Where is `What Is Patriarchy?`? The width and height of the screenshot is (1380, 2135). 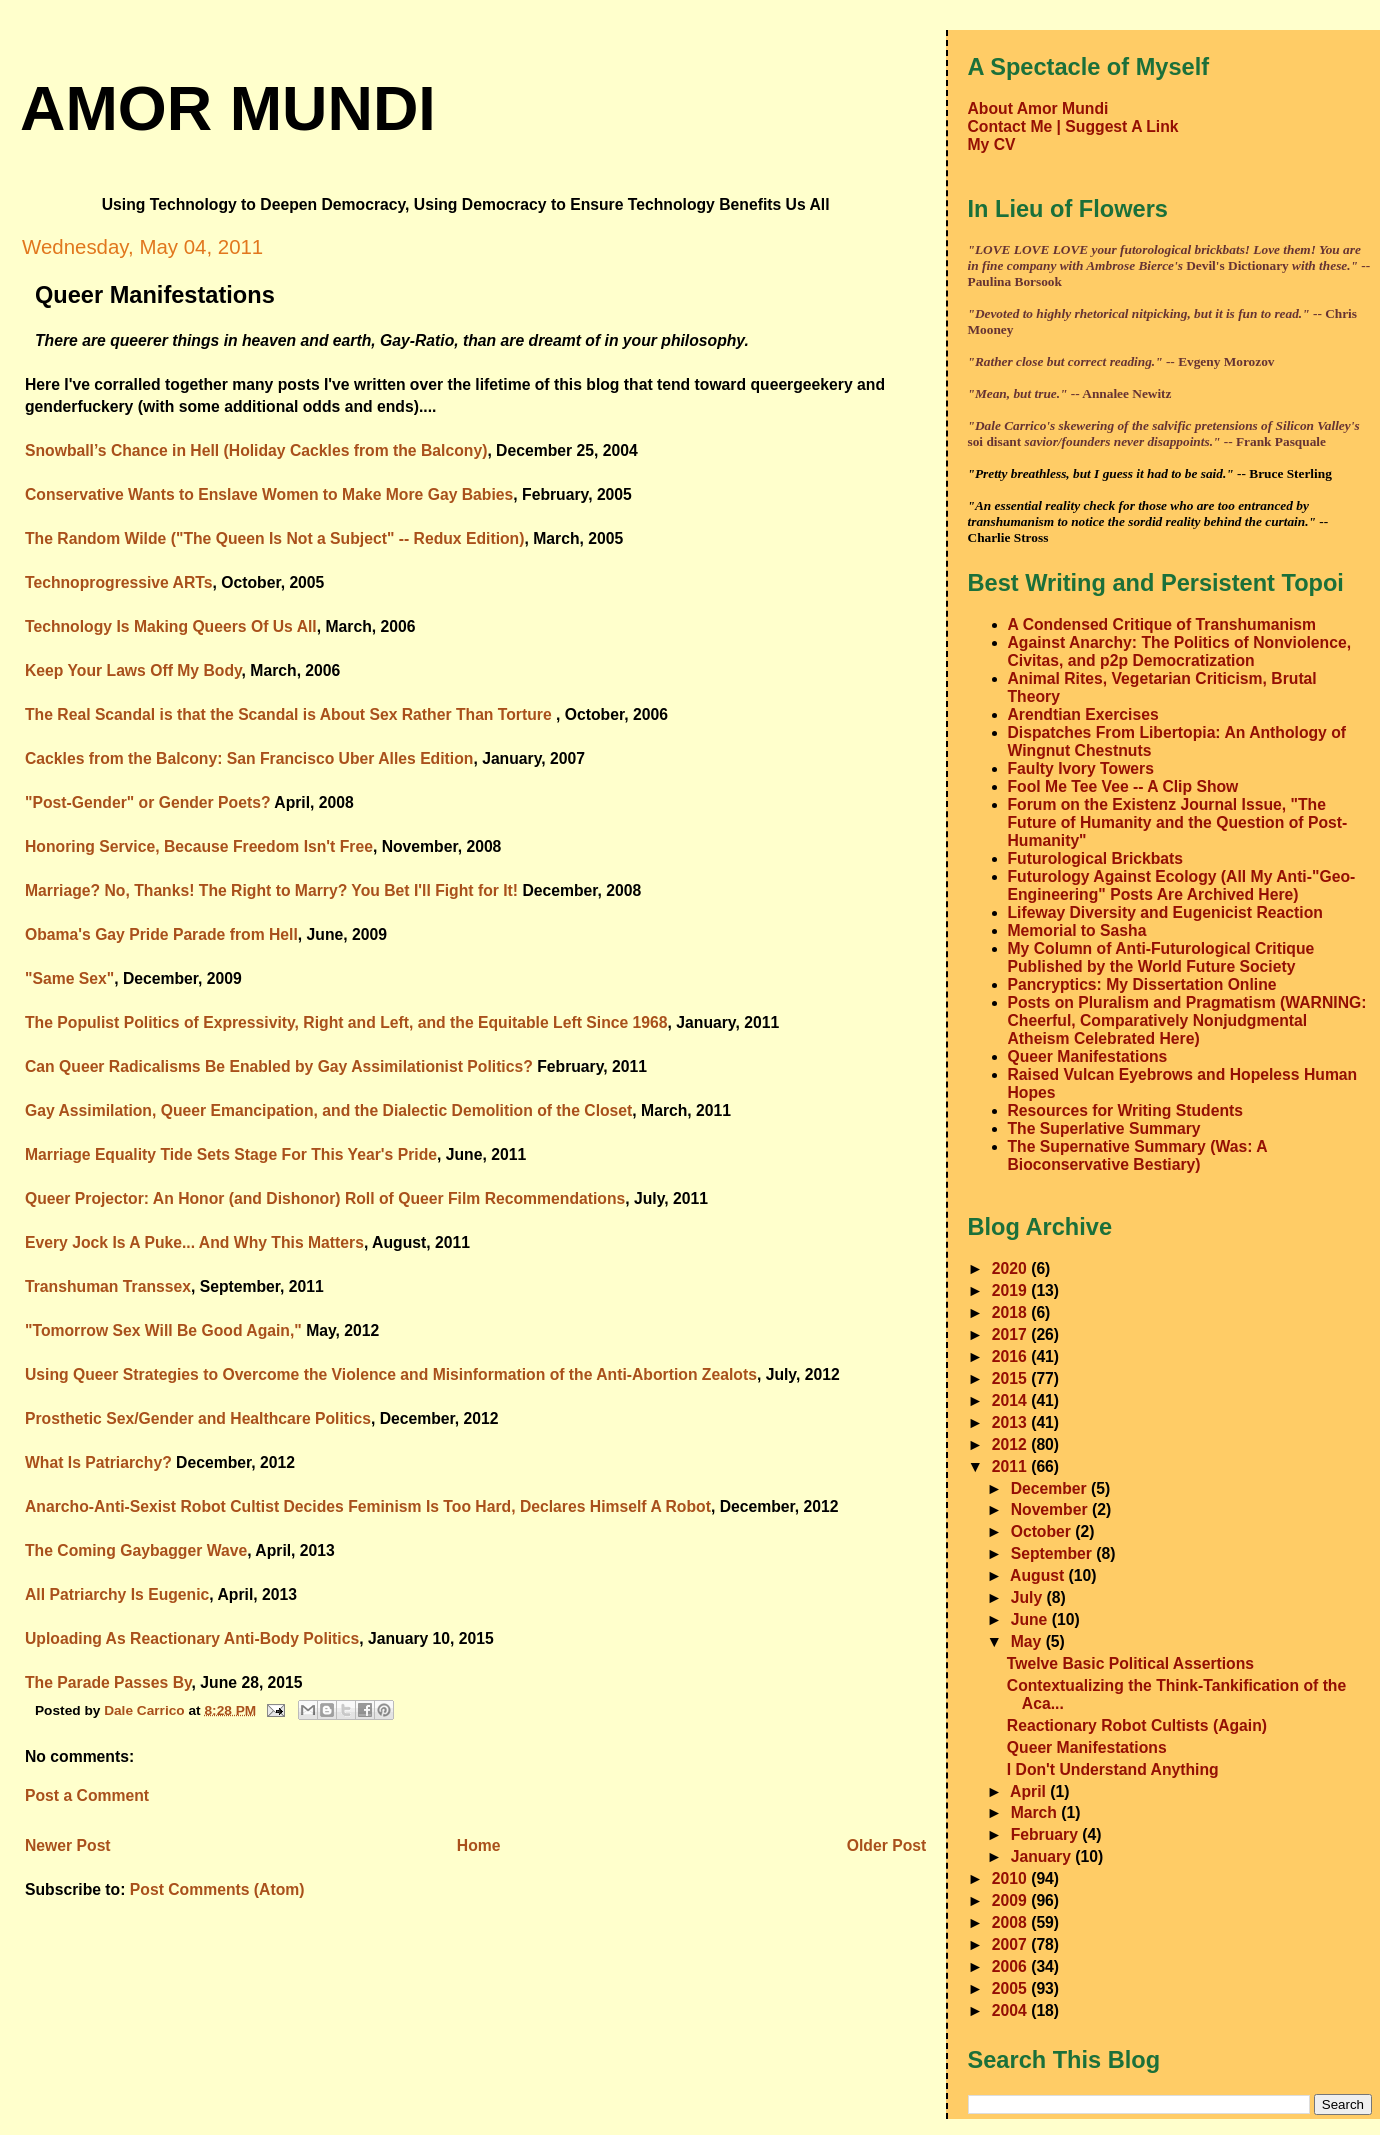
What Is Patriarchy? is located at coordinates (98, 1462).